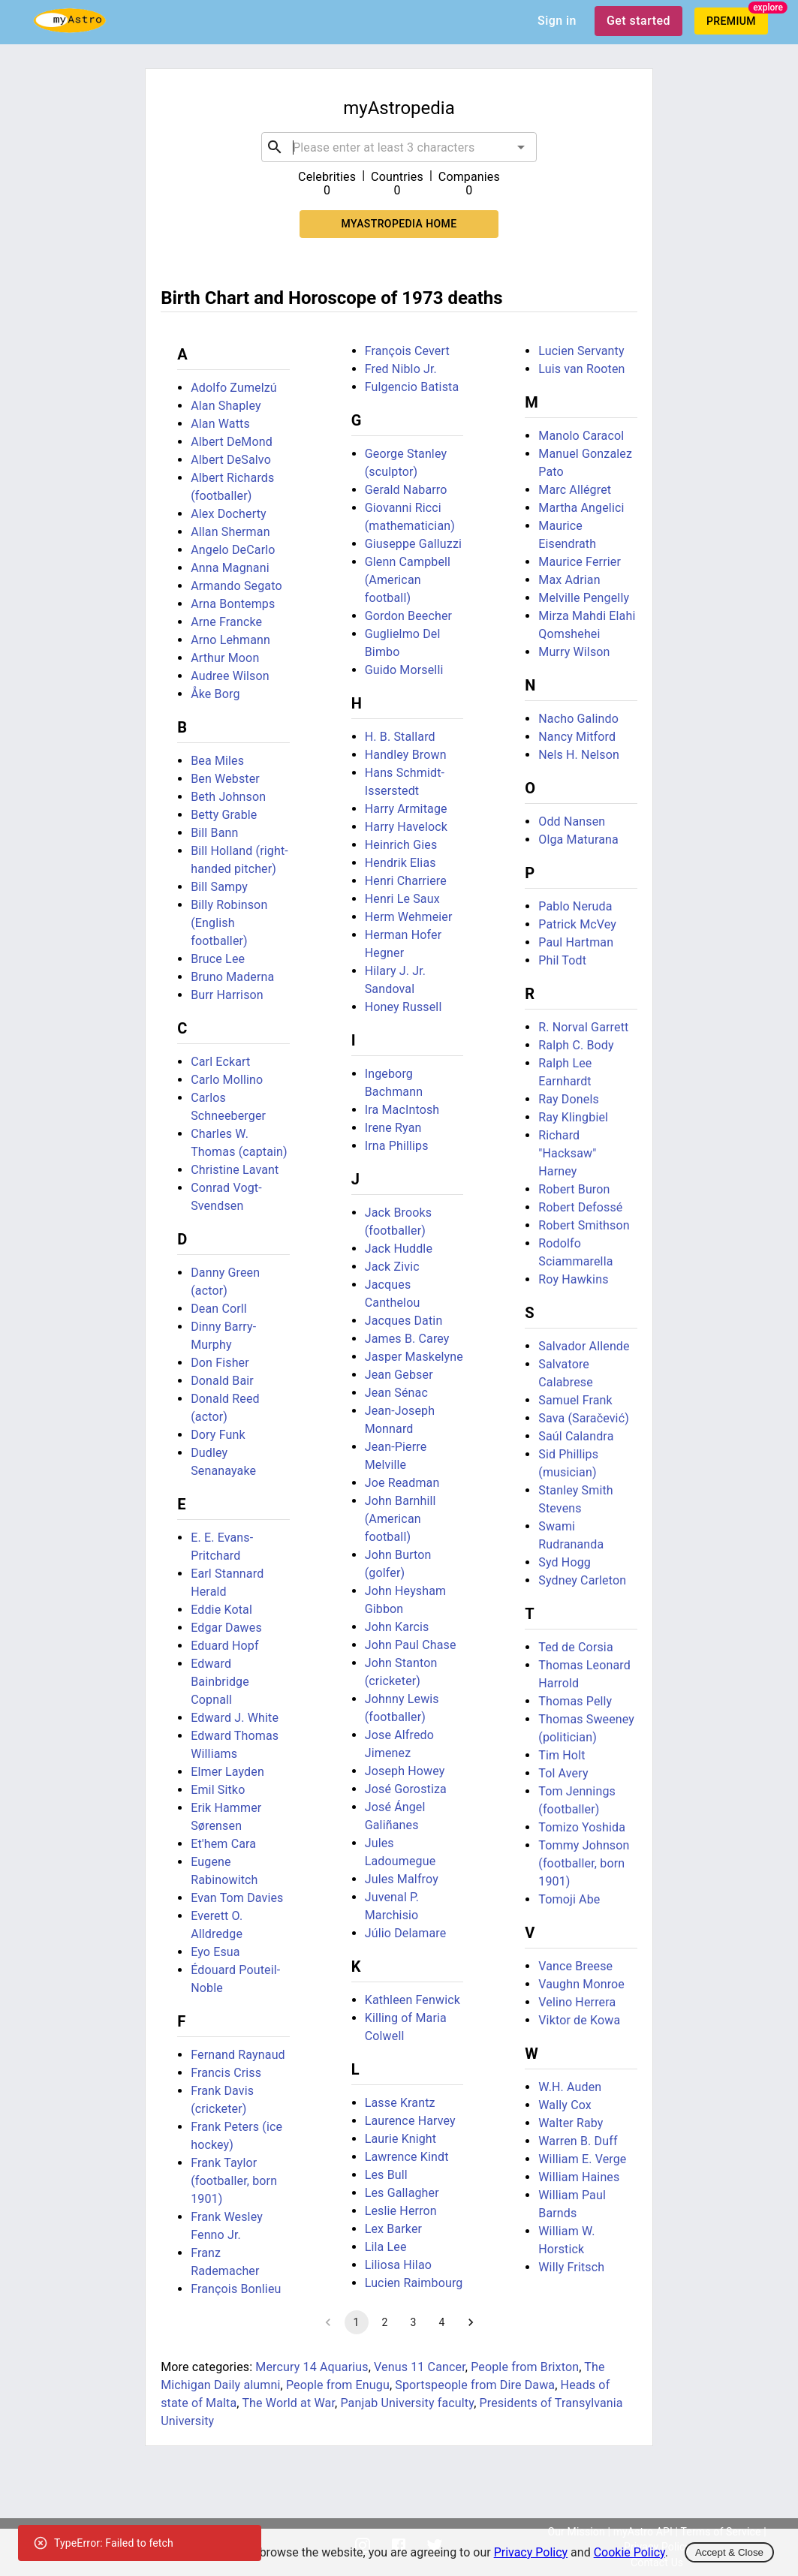 This screenshot has width=798, height=2576. Describe the element at coordinates (409, 917) in the screenshot. I see `Herm Wehmeier` at that location.